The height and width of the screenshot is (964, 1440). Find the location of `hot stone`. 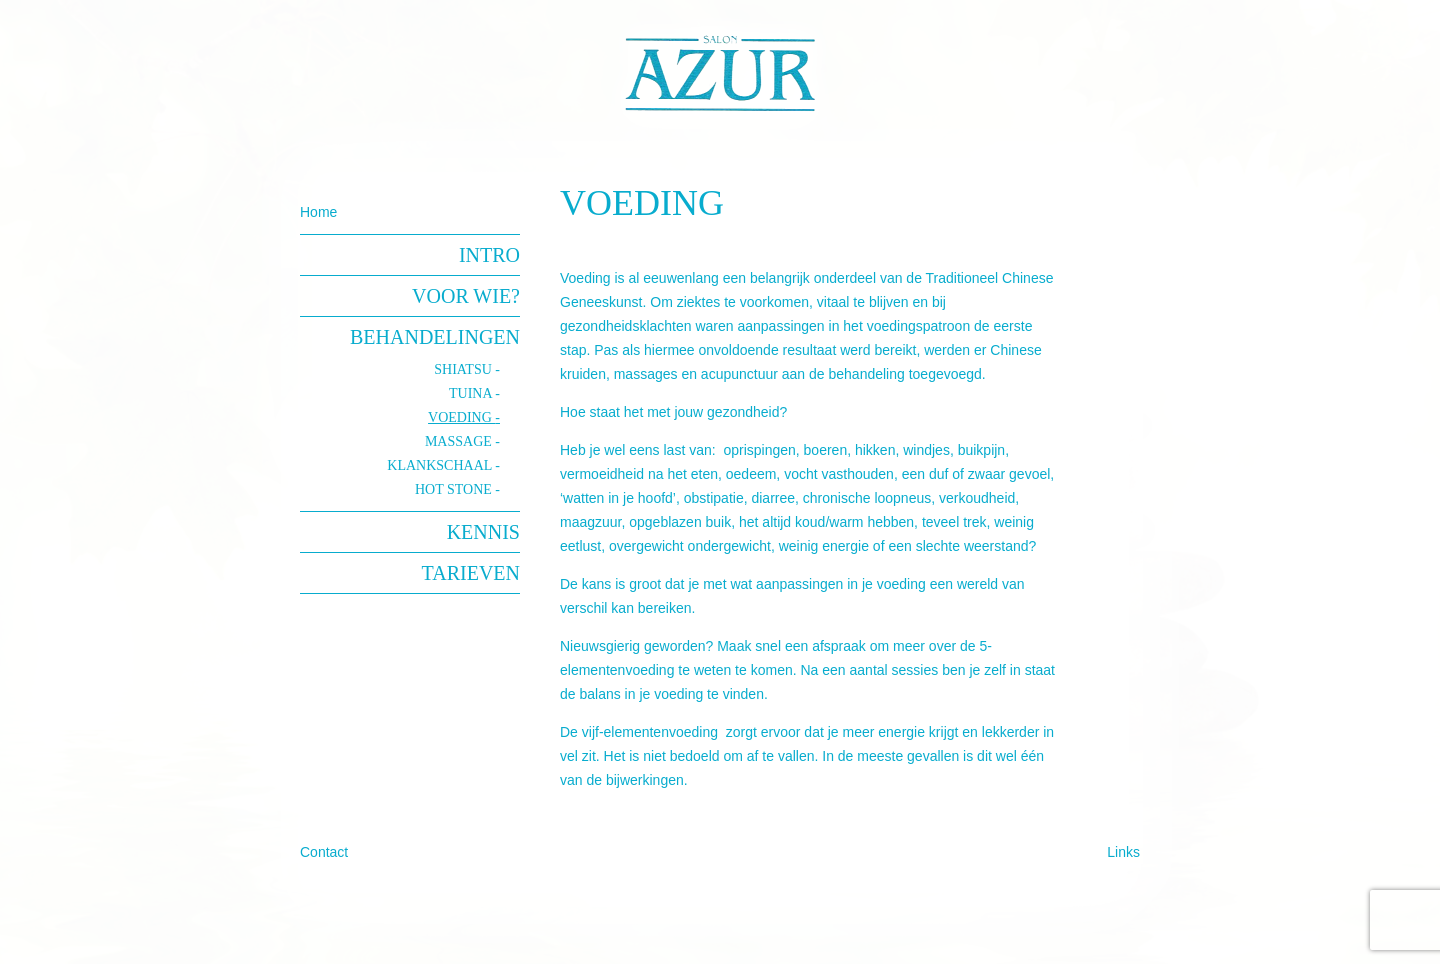

hot stone is located at coordinates (455, 489).